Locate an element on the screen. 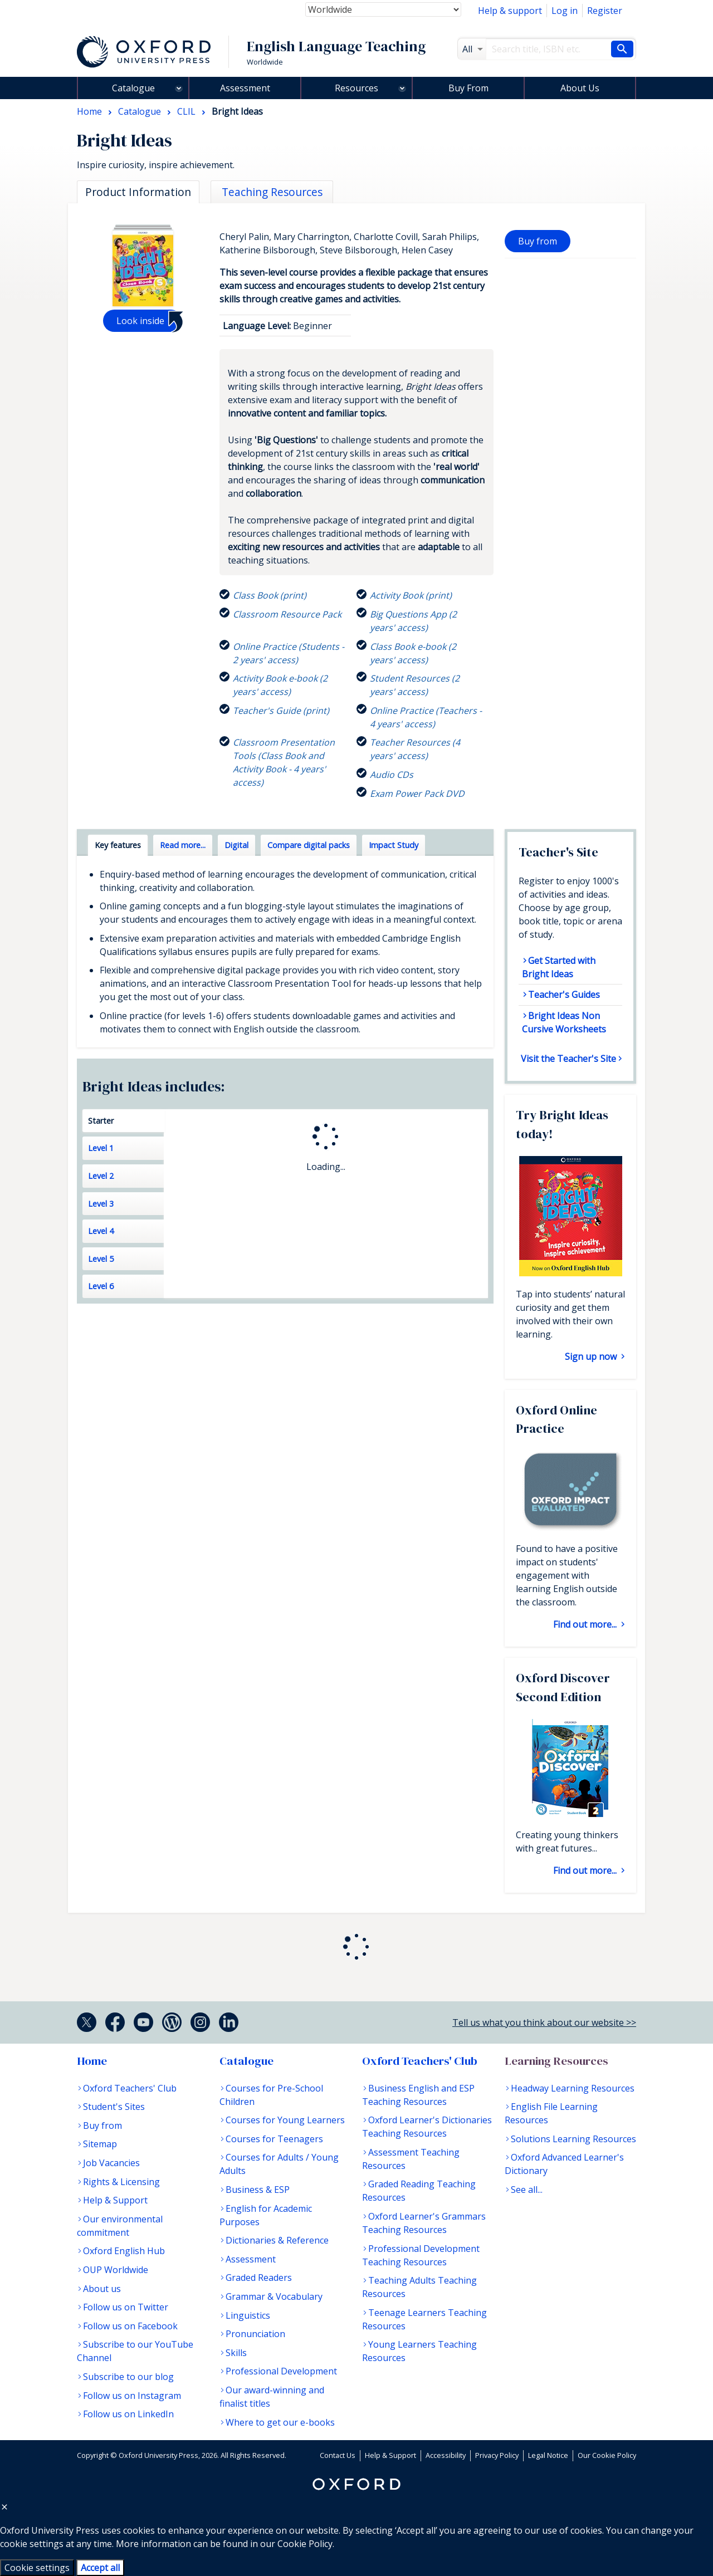  OUP Worldwide is located at coordinates (115, 2270).